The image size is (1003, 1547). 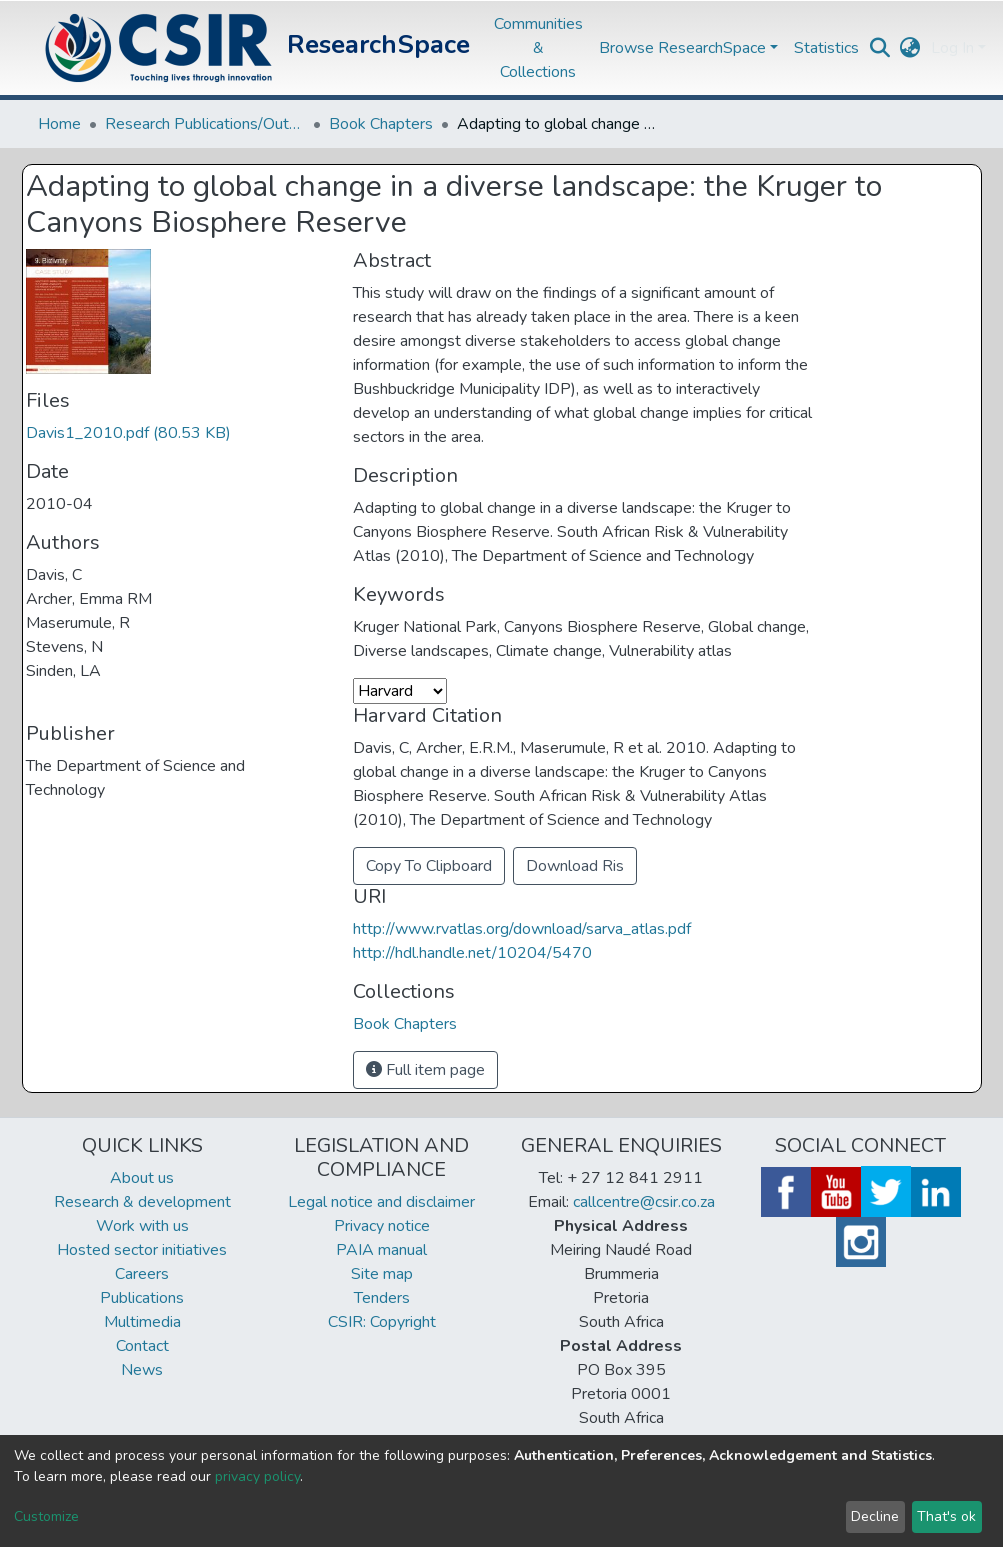 I want to click on Careers, so click(x=142, y=1274).